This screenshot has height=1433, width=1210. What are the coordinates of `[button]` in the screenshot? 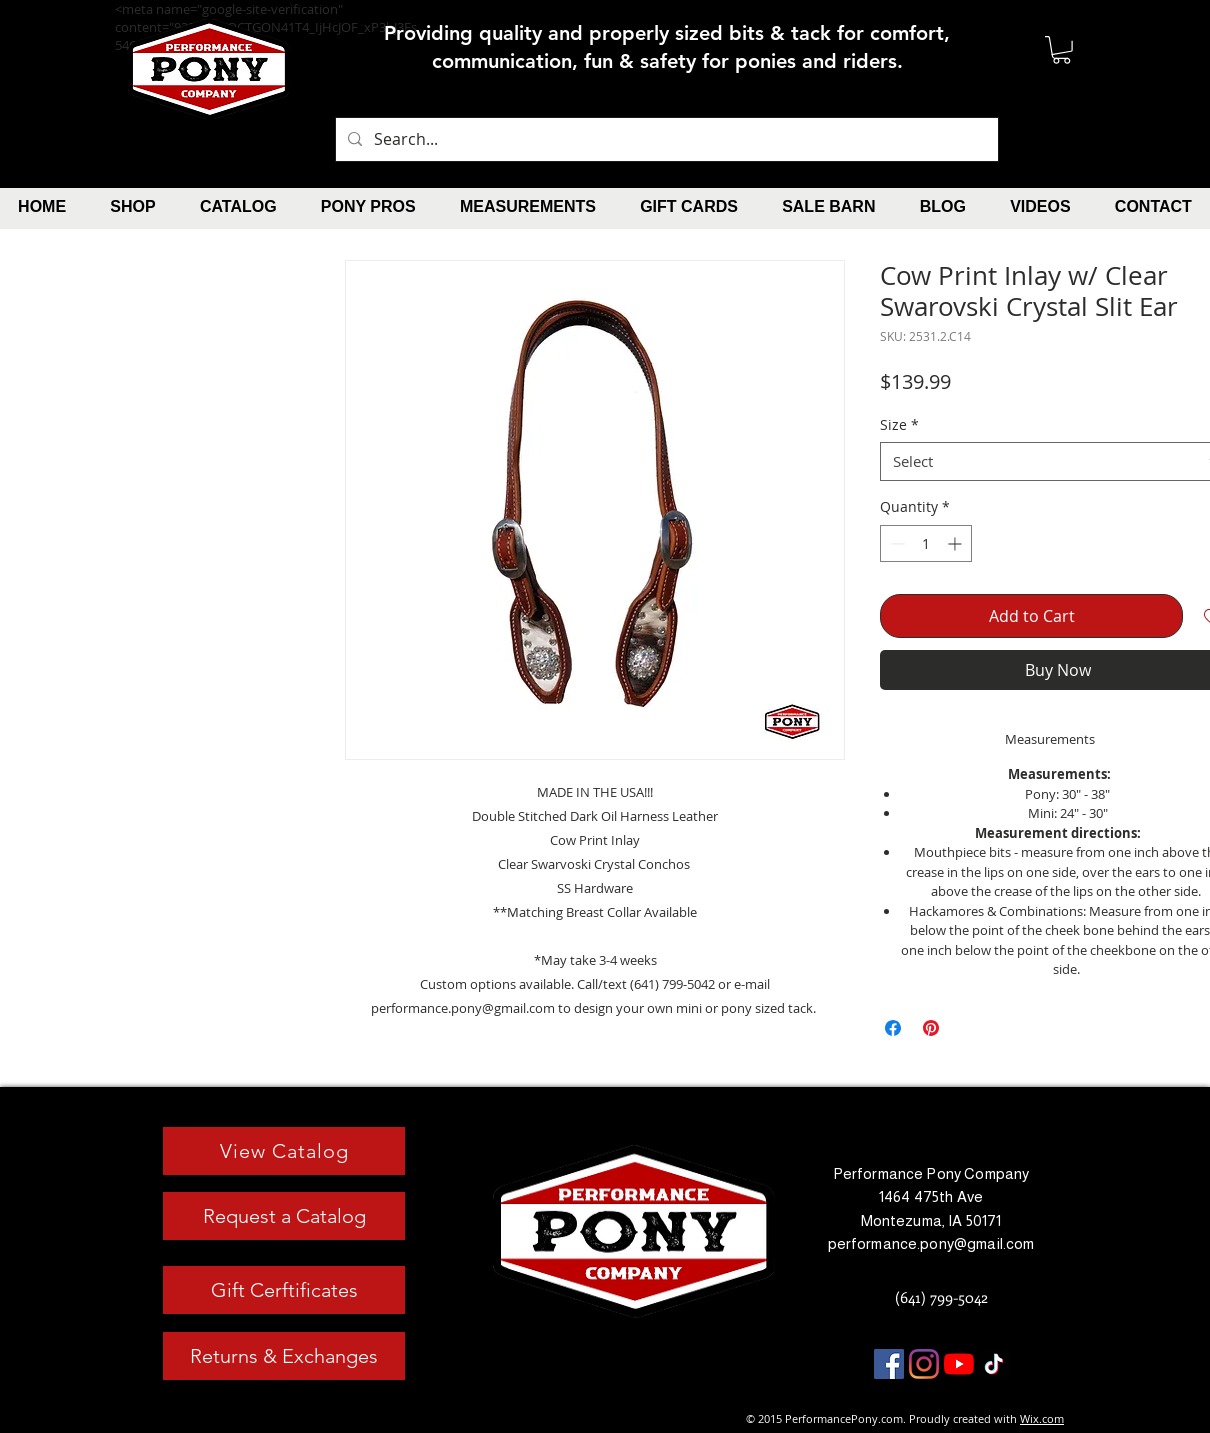 It's located at (1061, 50).